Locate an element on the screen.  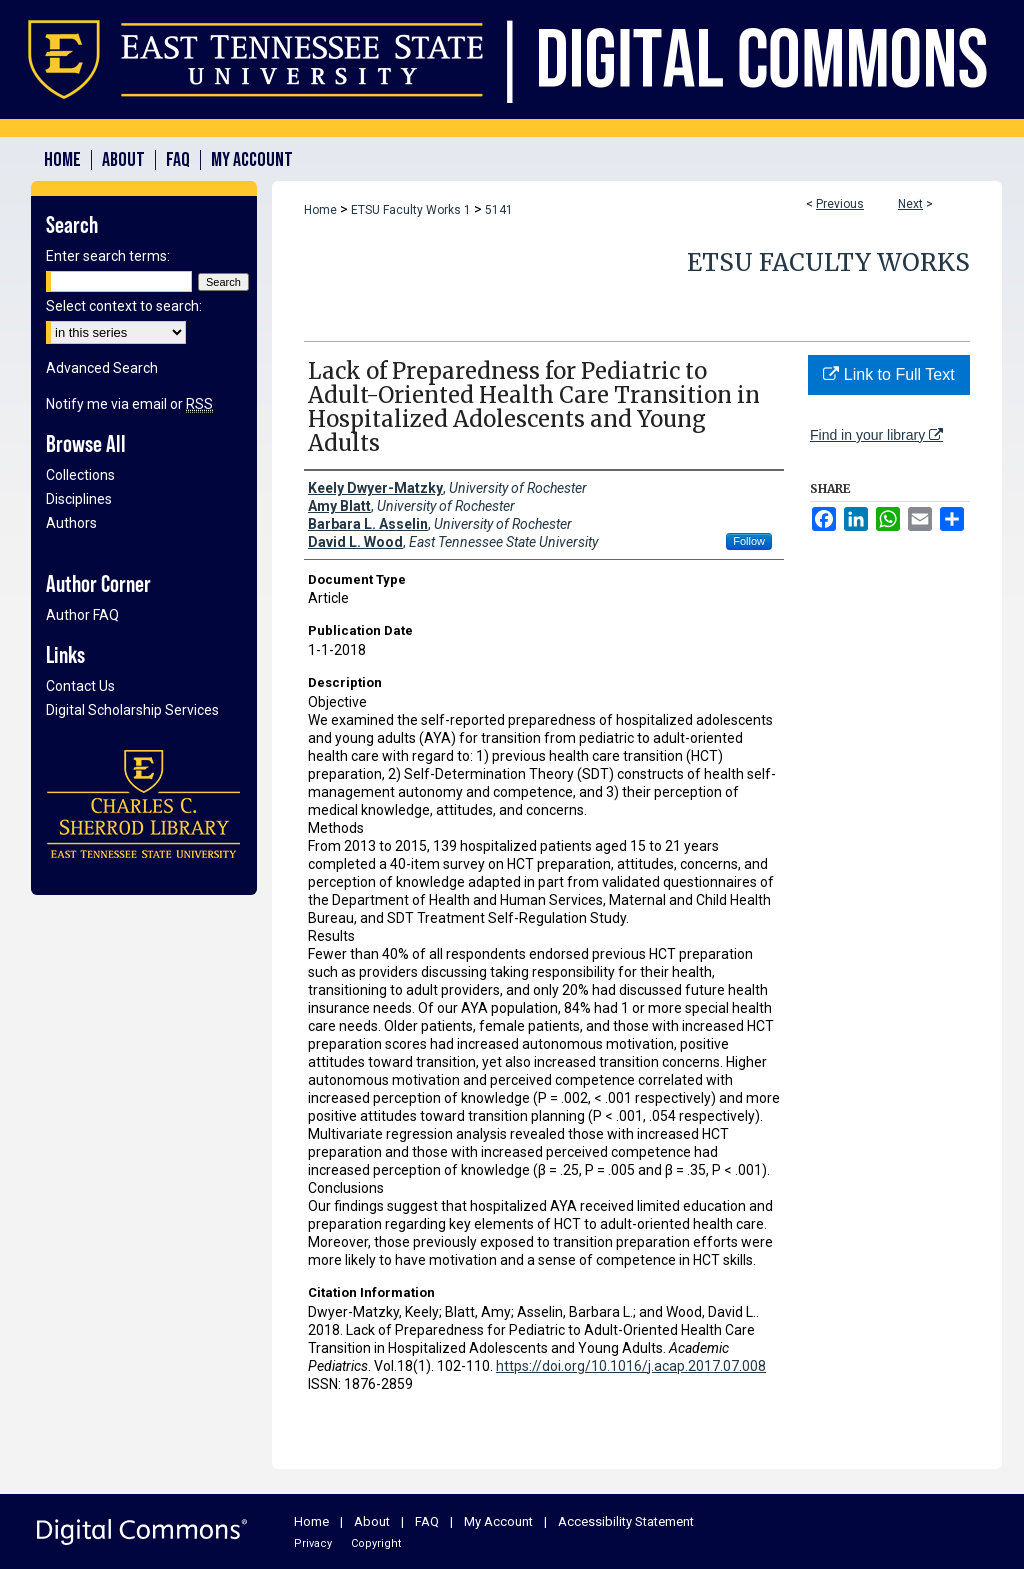
Collections is located at coordinates (80, 475).